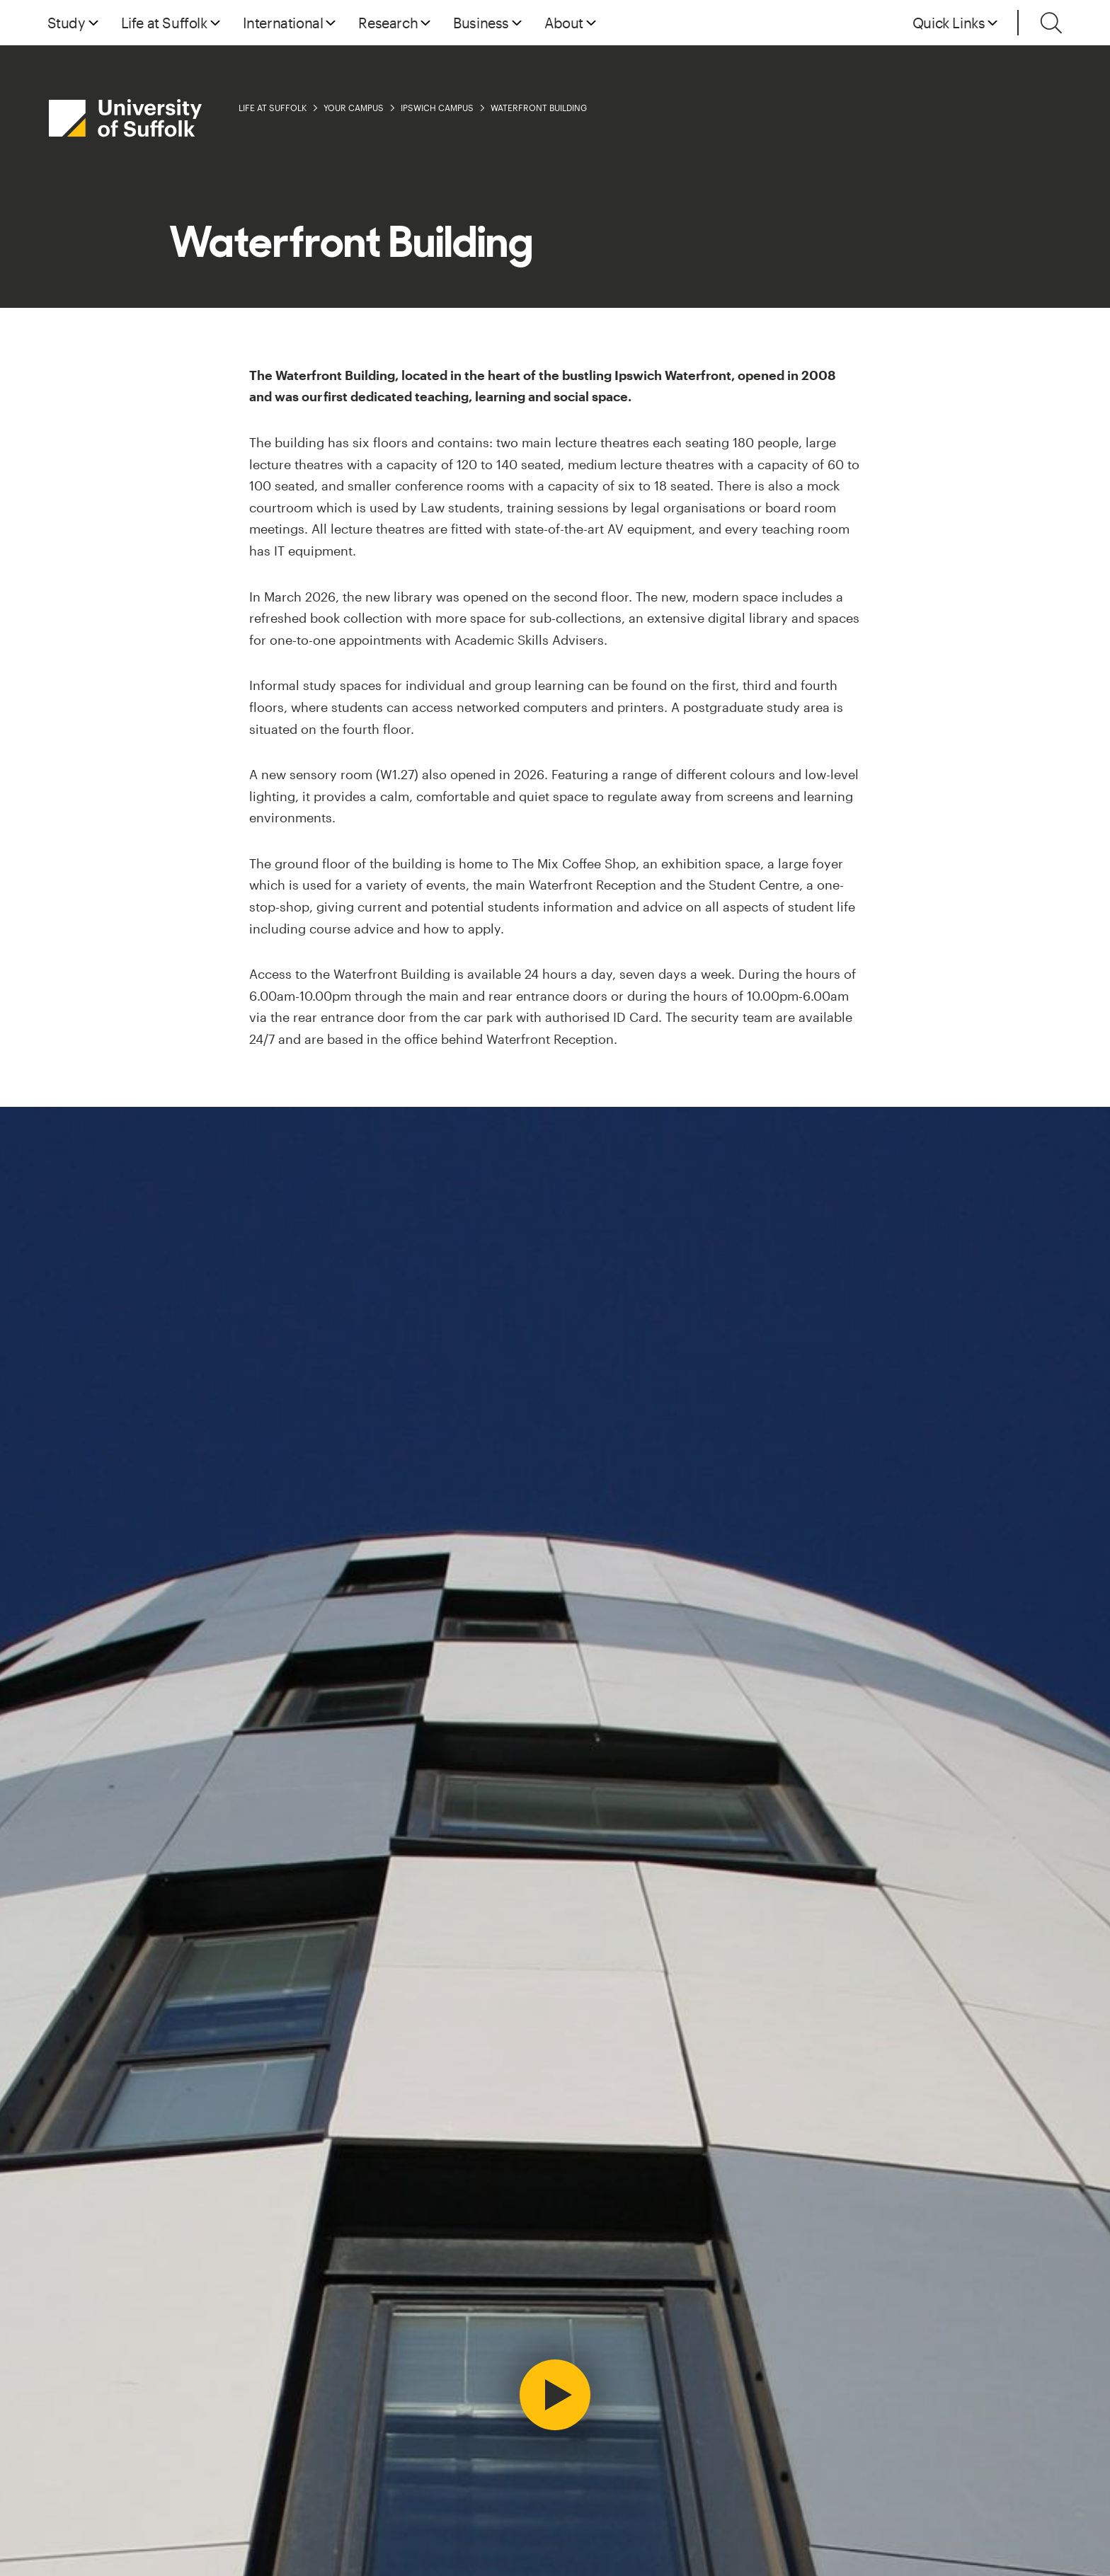 The width and height of the screenshot is (1110, 2576). What do you see at coordinates (388, 22) in the screenshot?
I see `Research [button]` at bounding box center [388, 22].